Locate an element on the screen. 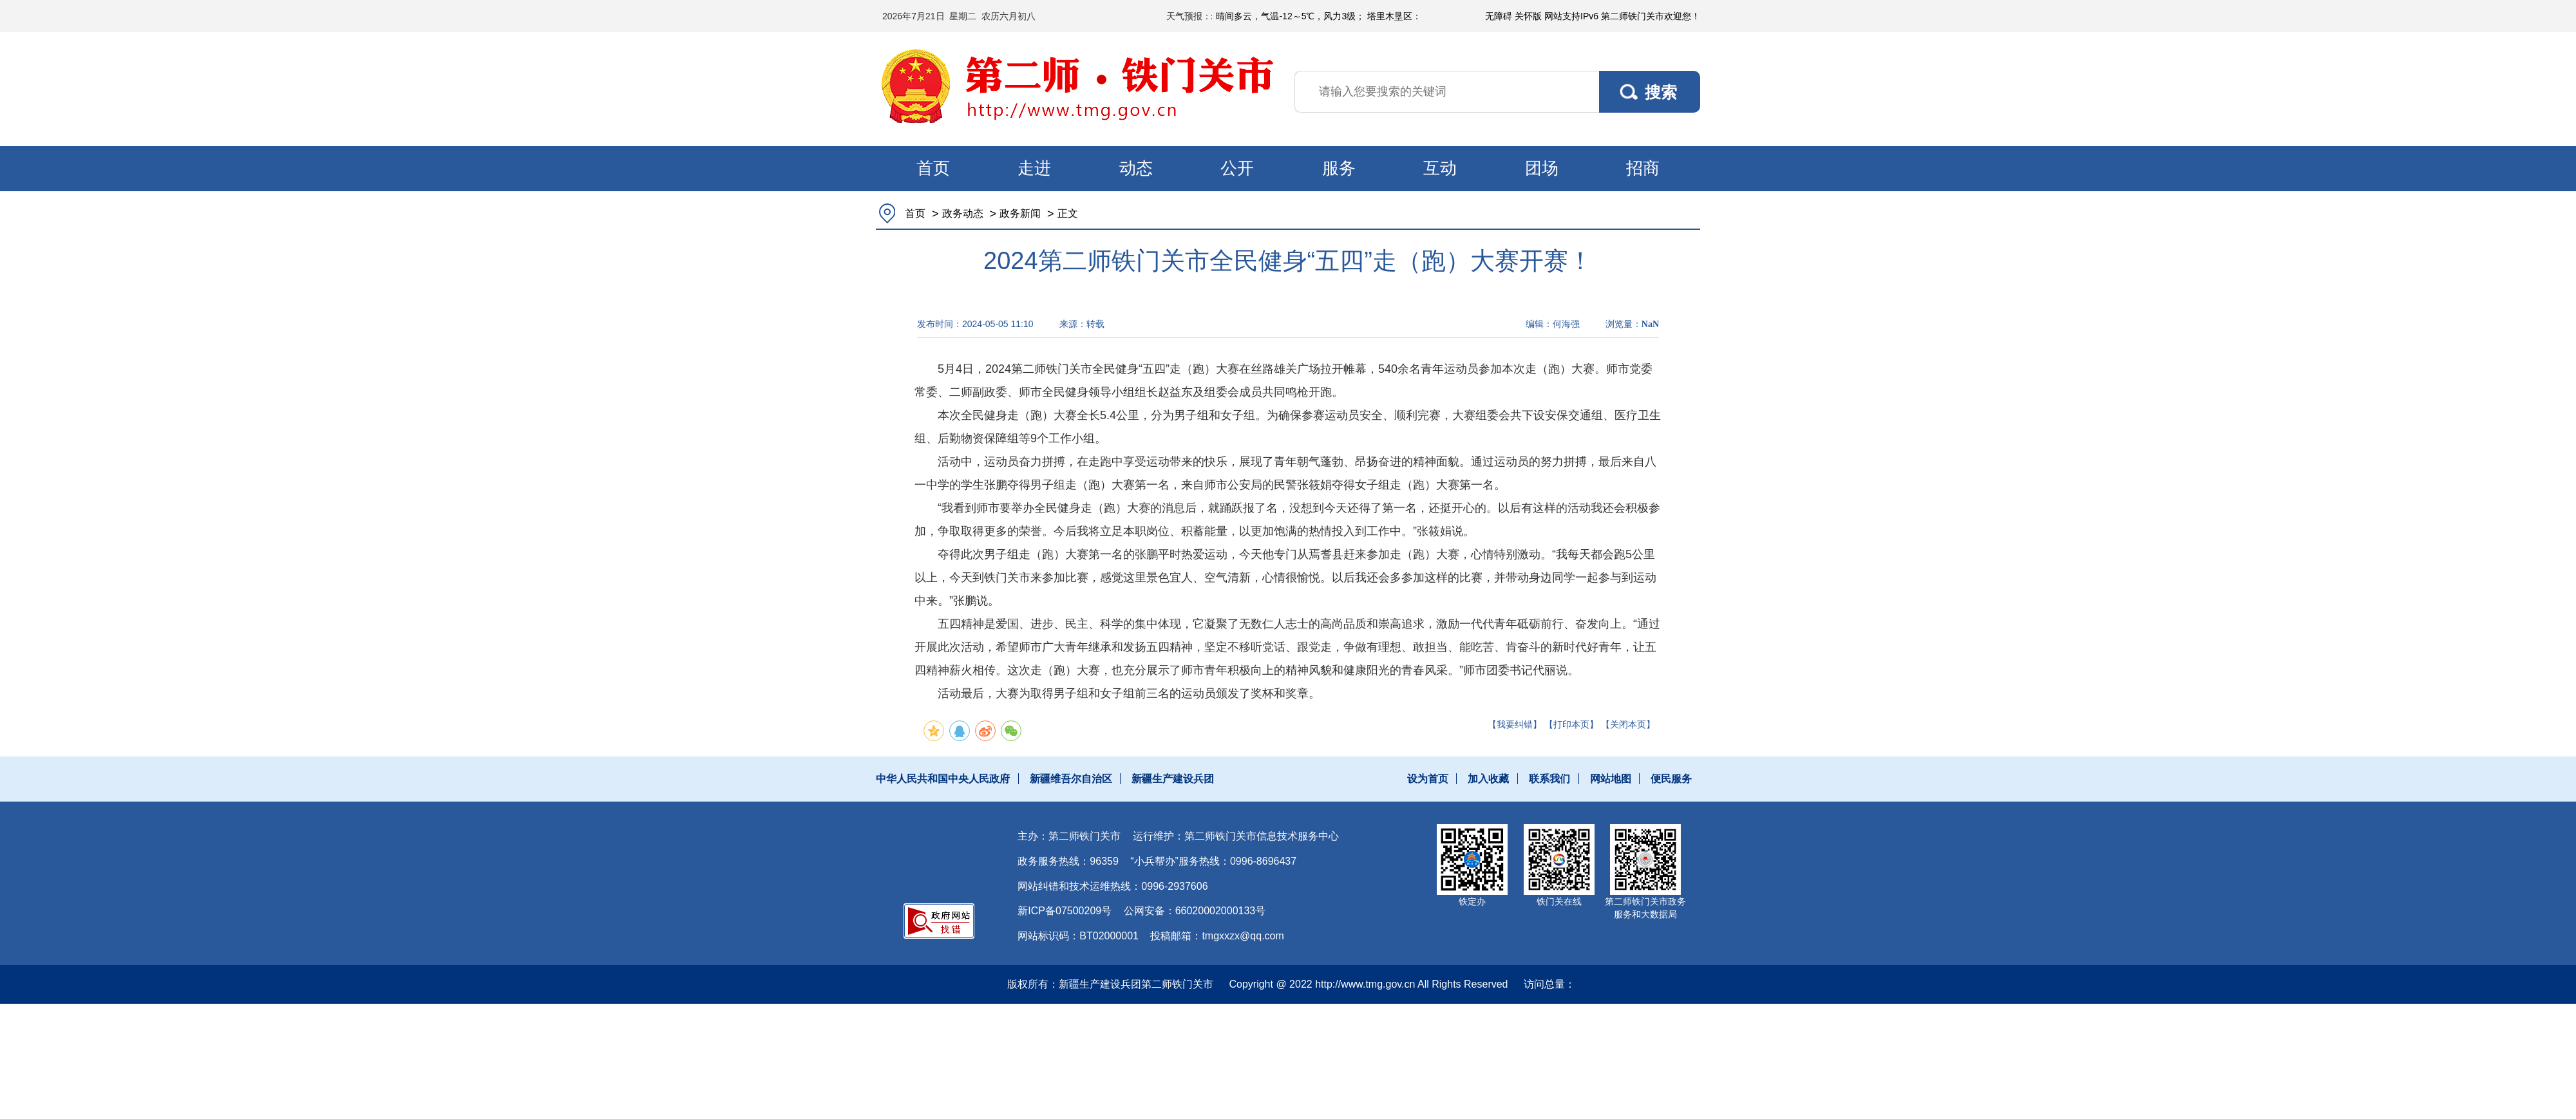  第二师铁门关市欢迎您！ is located at coordinates (1650, 16).